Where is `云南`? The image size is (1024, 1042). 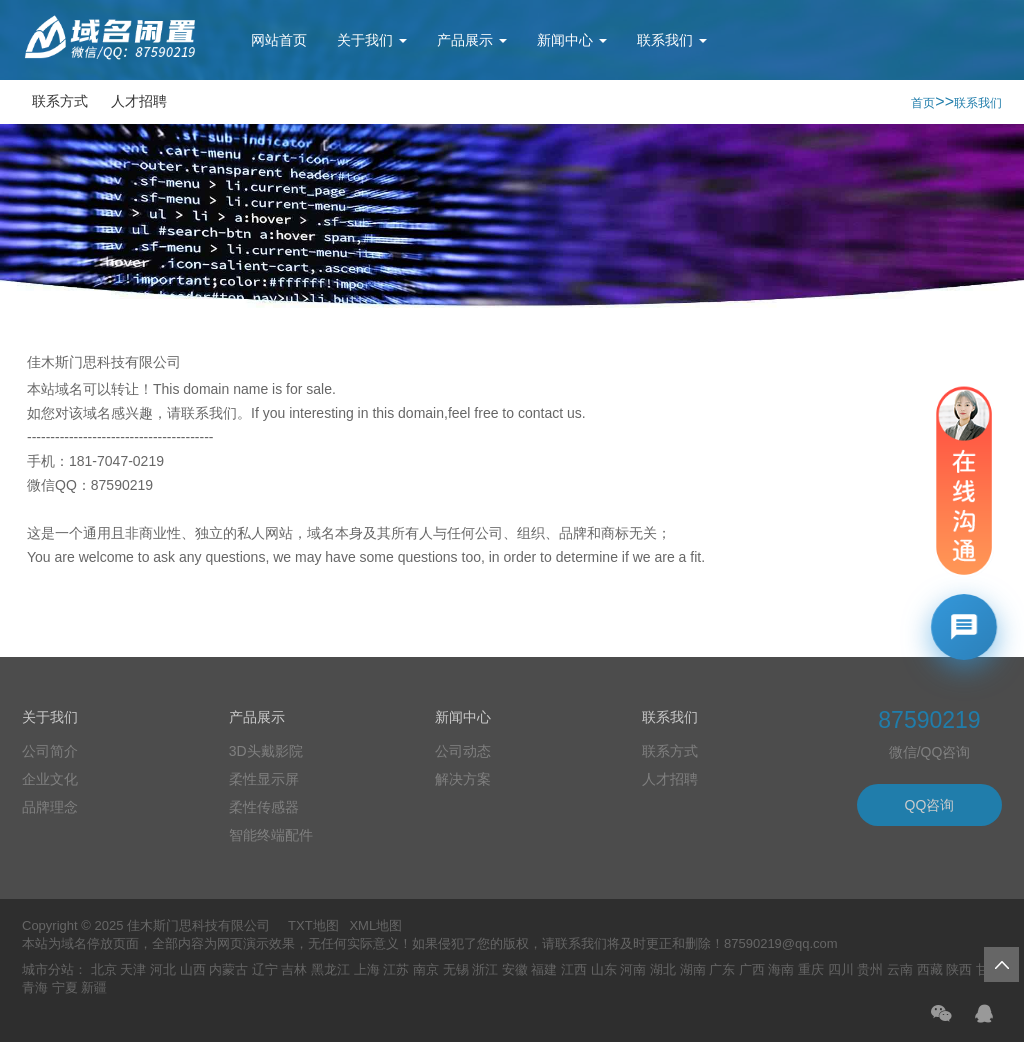
云南 is located at coordinates (900, 969).